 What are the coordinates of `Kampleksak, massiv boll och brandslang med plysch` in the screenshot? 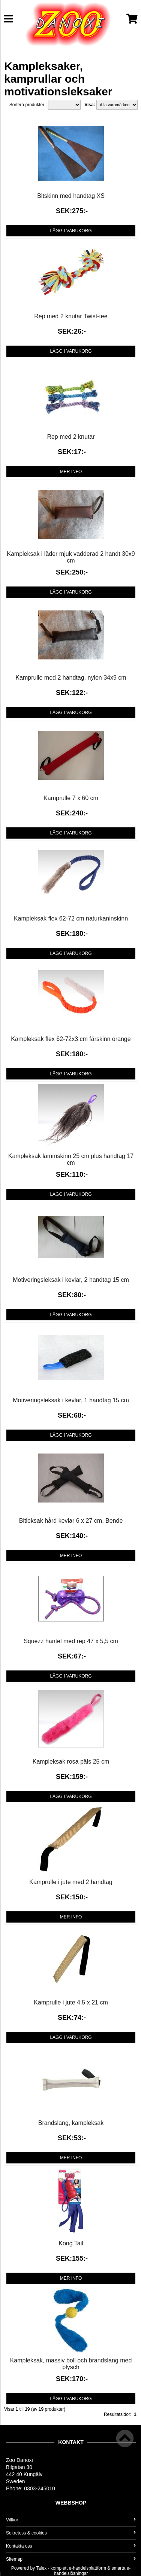 It's located at (71, 2363).